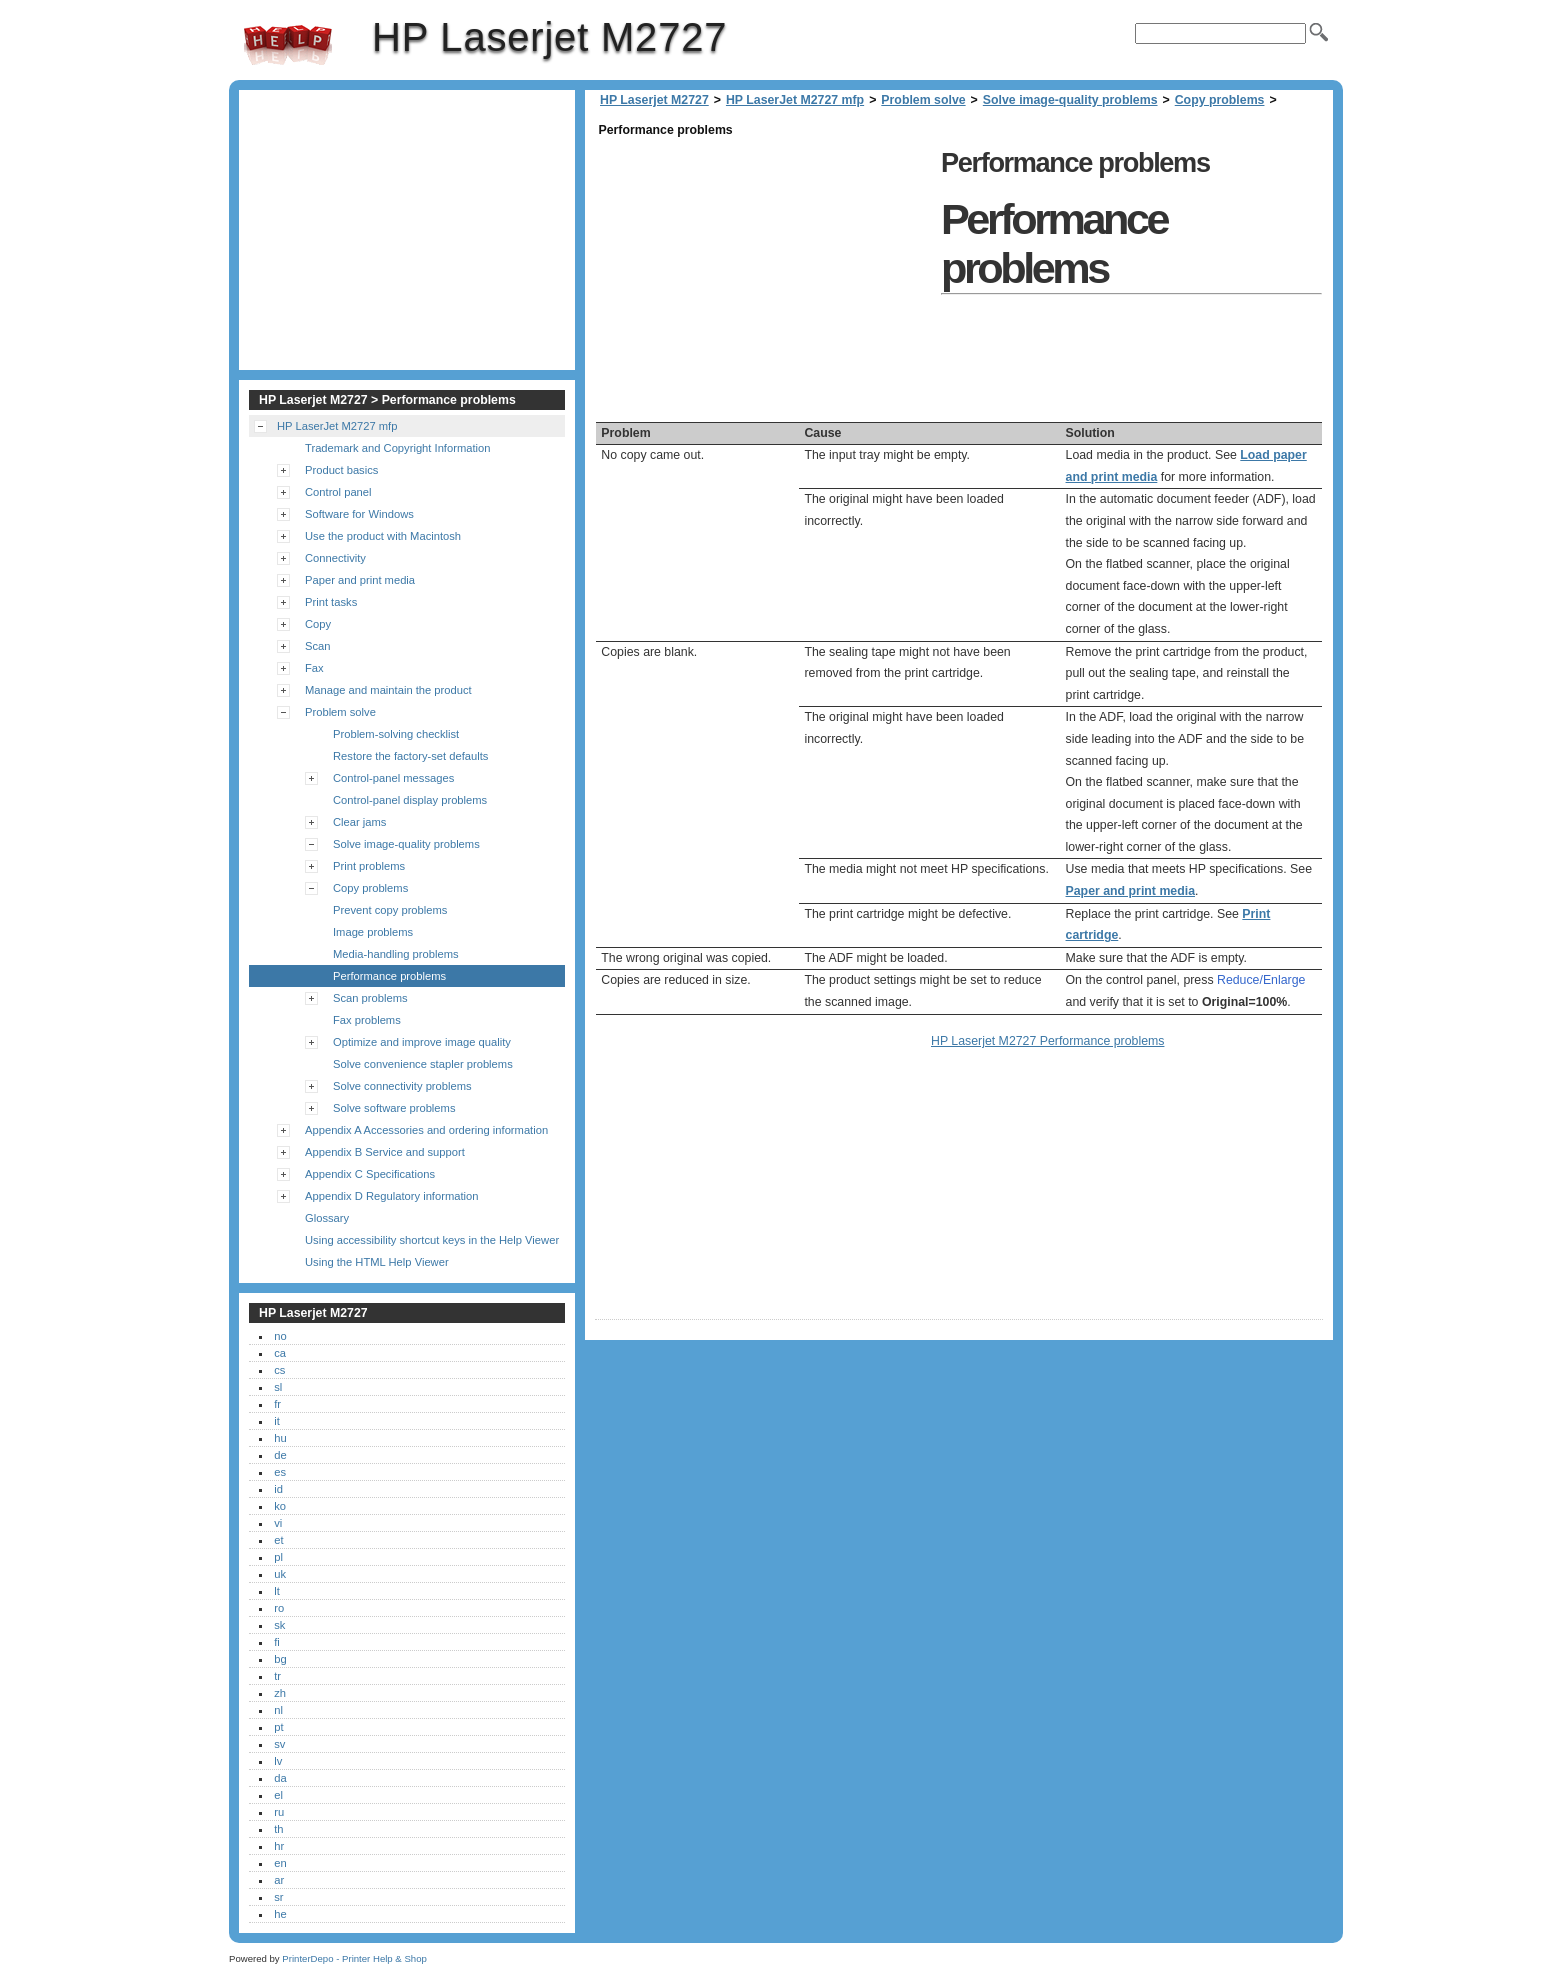 The height and width of the screenshot is (1974, 1568). What do you see at coordinates (279, 1744) in the screenshot?
I see `sv` at bounding box center [279, 1744].